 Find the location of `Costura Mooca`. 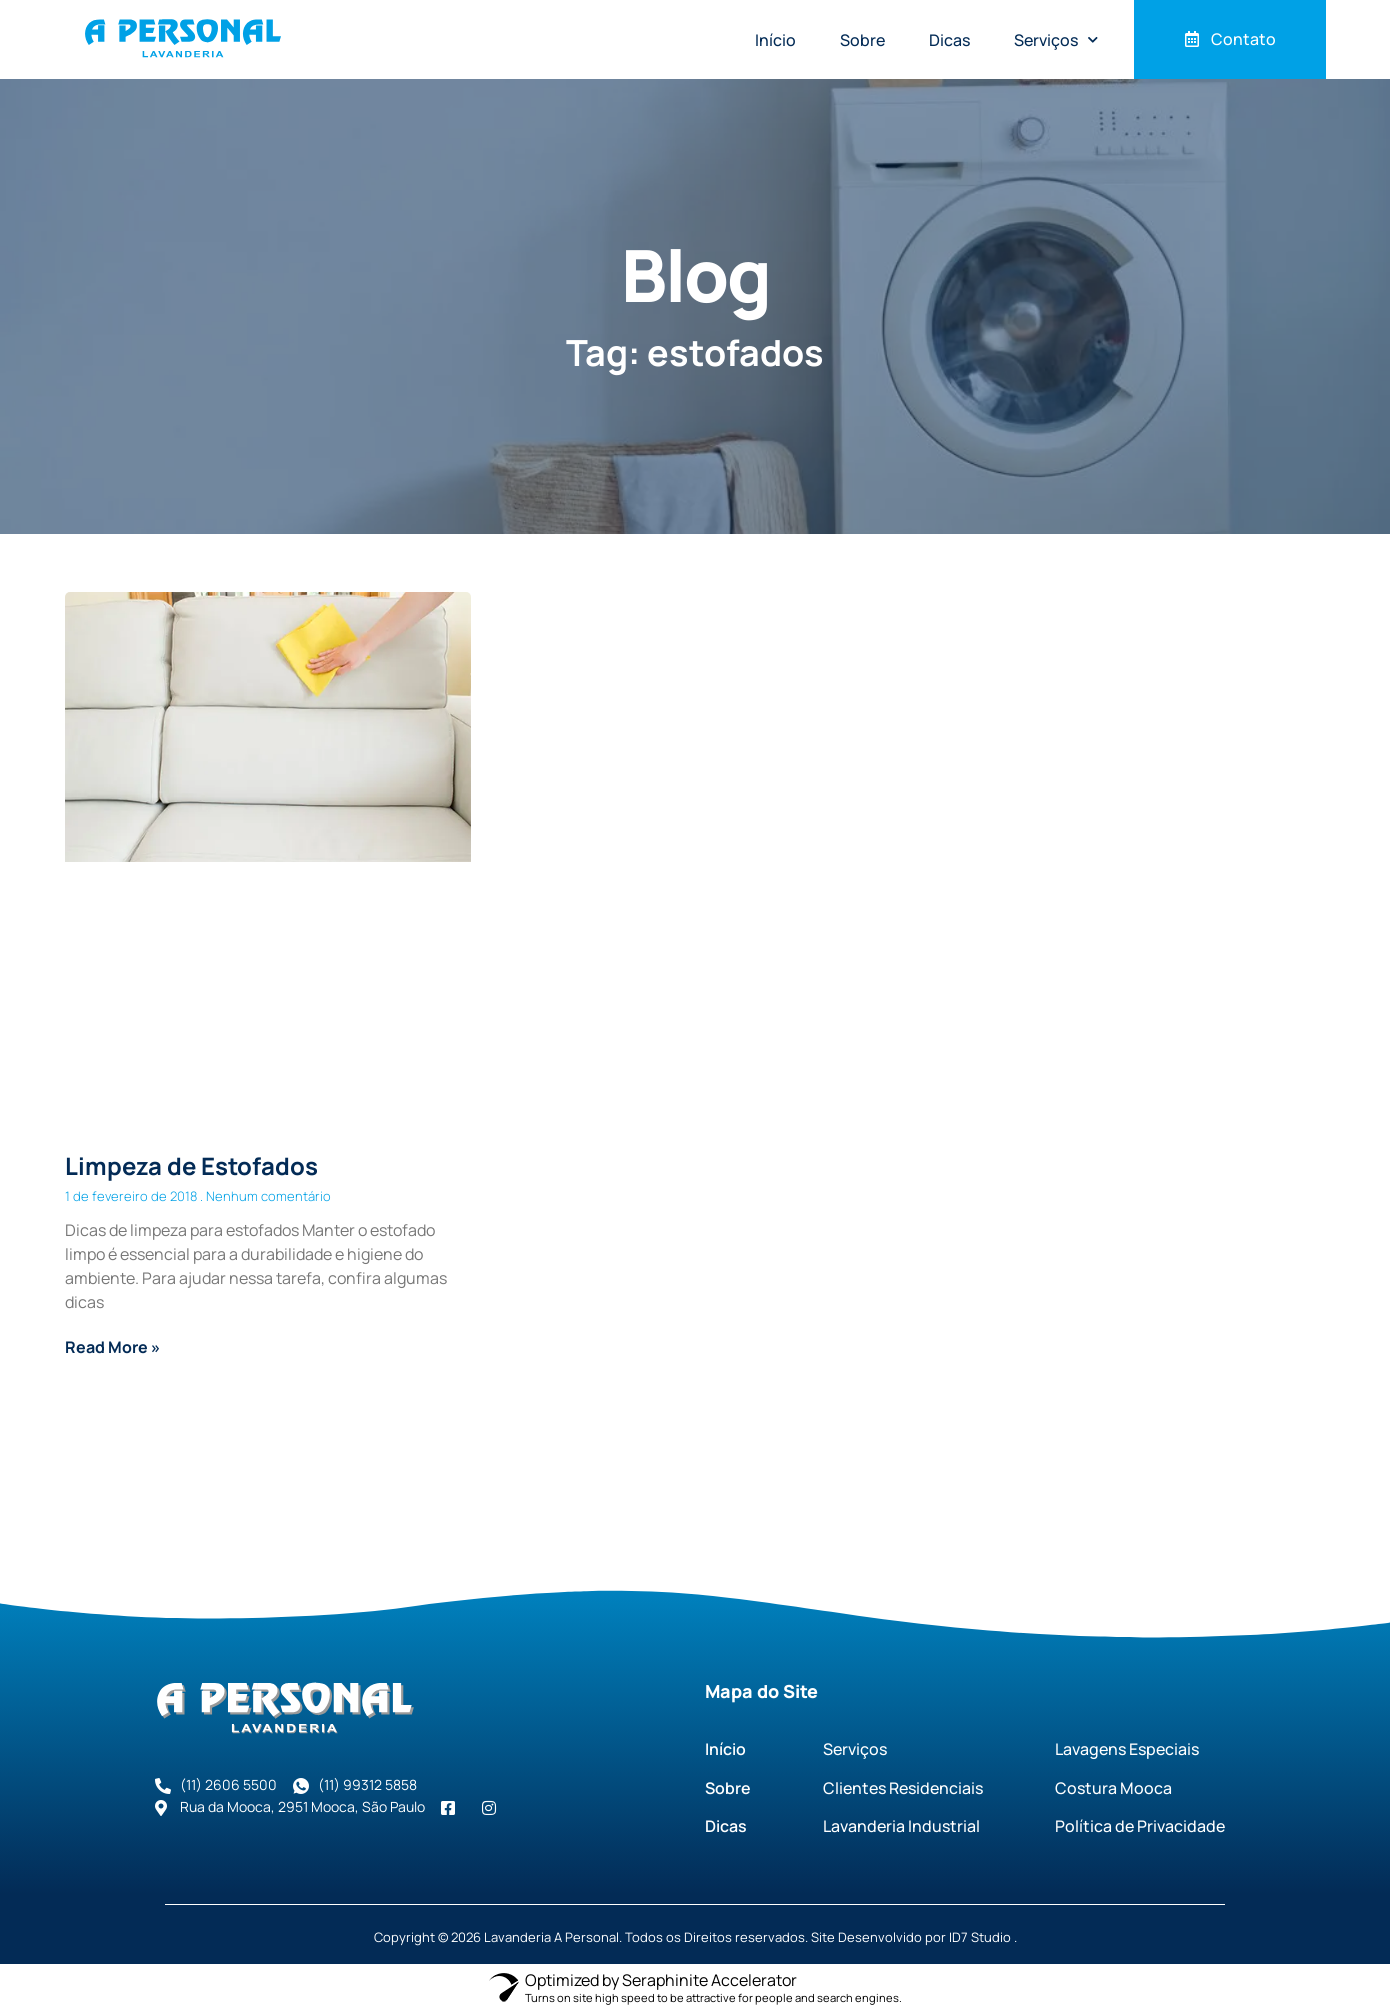

Costura Mooca is located at coordinates (1113, 1788).